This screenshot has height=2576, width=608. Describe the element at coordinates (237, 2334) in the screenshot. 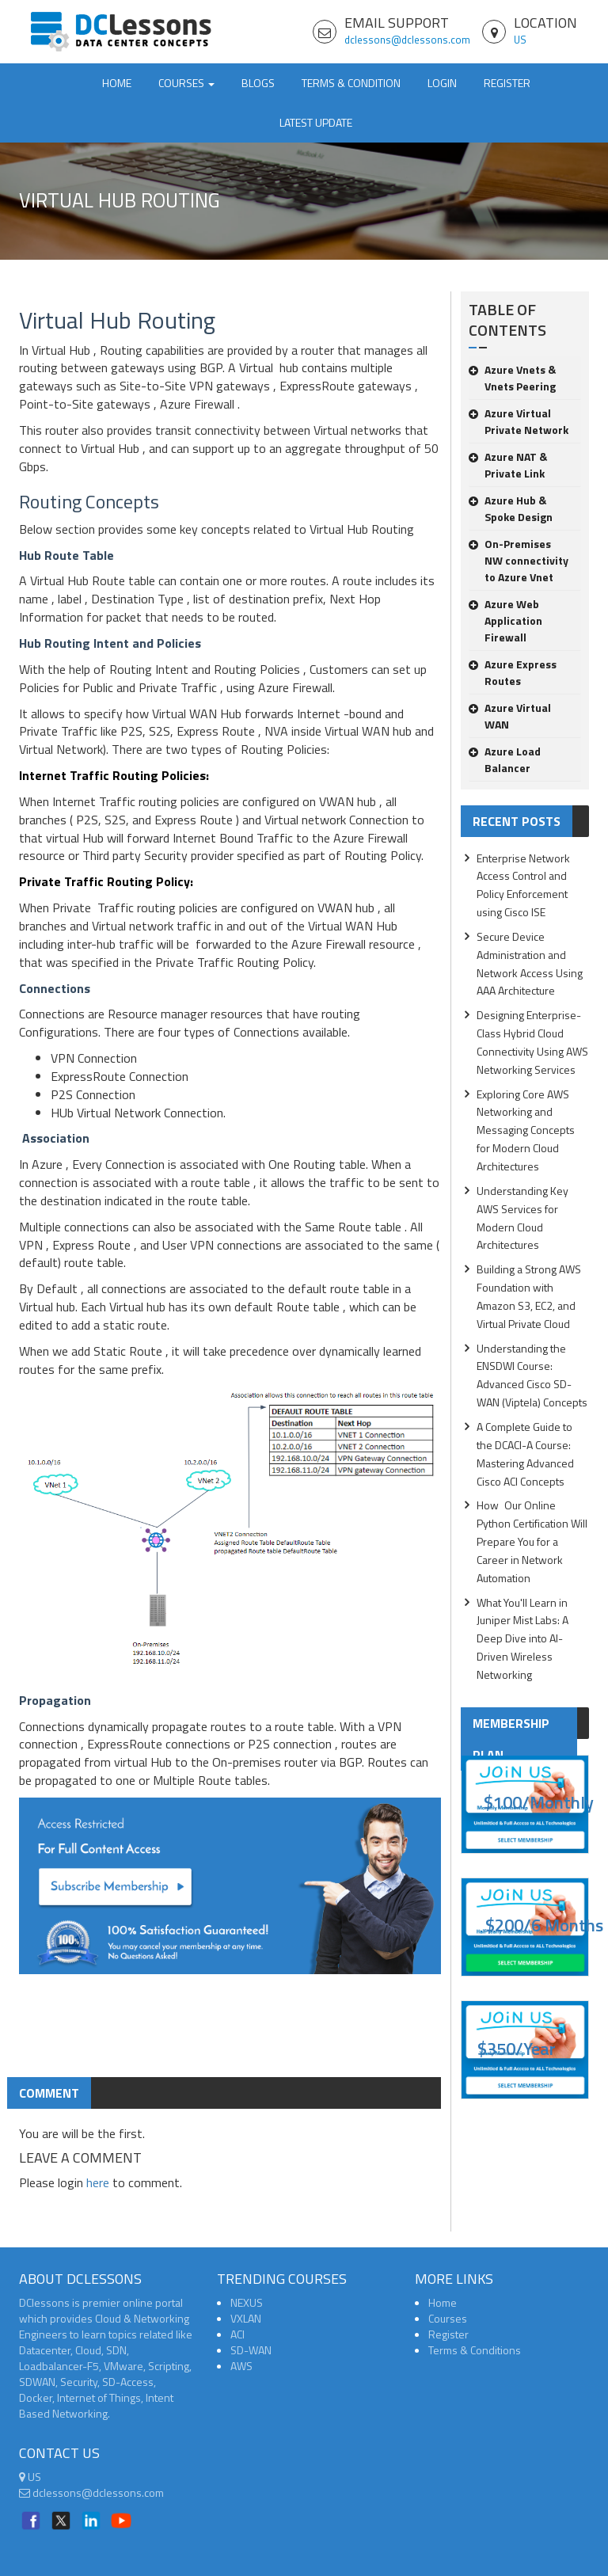

I see `ACI` at that location.